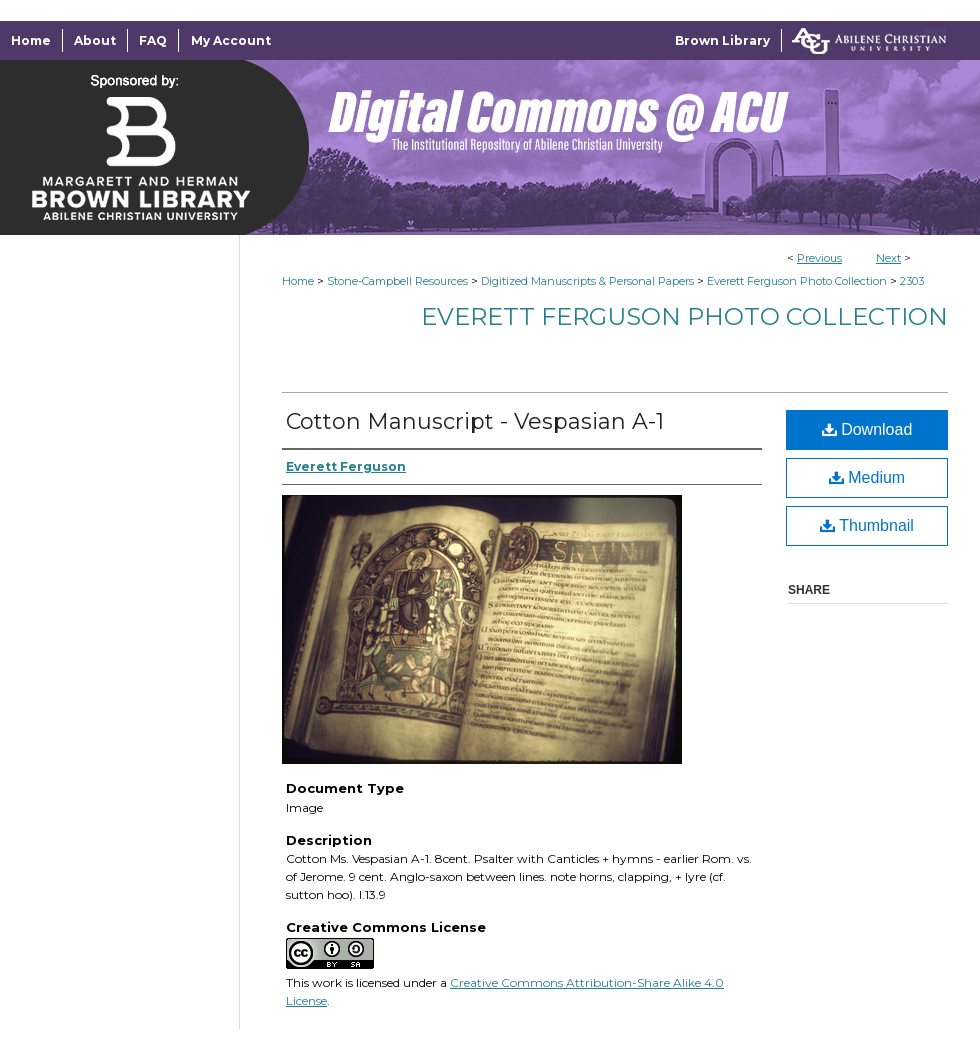  What do you see at coordinates (797, 281) in the screenshot?
I see `Everett Ferguson Photo Collection` at bounding box center [797, 281].